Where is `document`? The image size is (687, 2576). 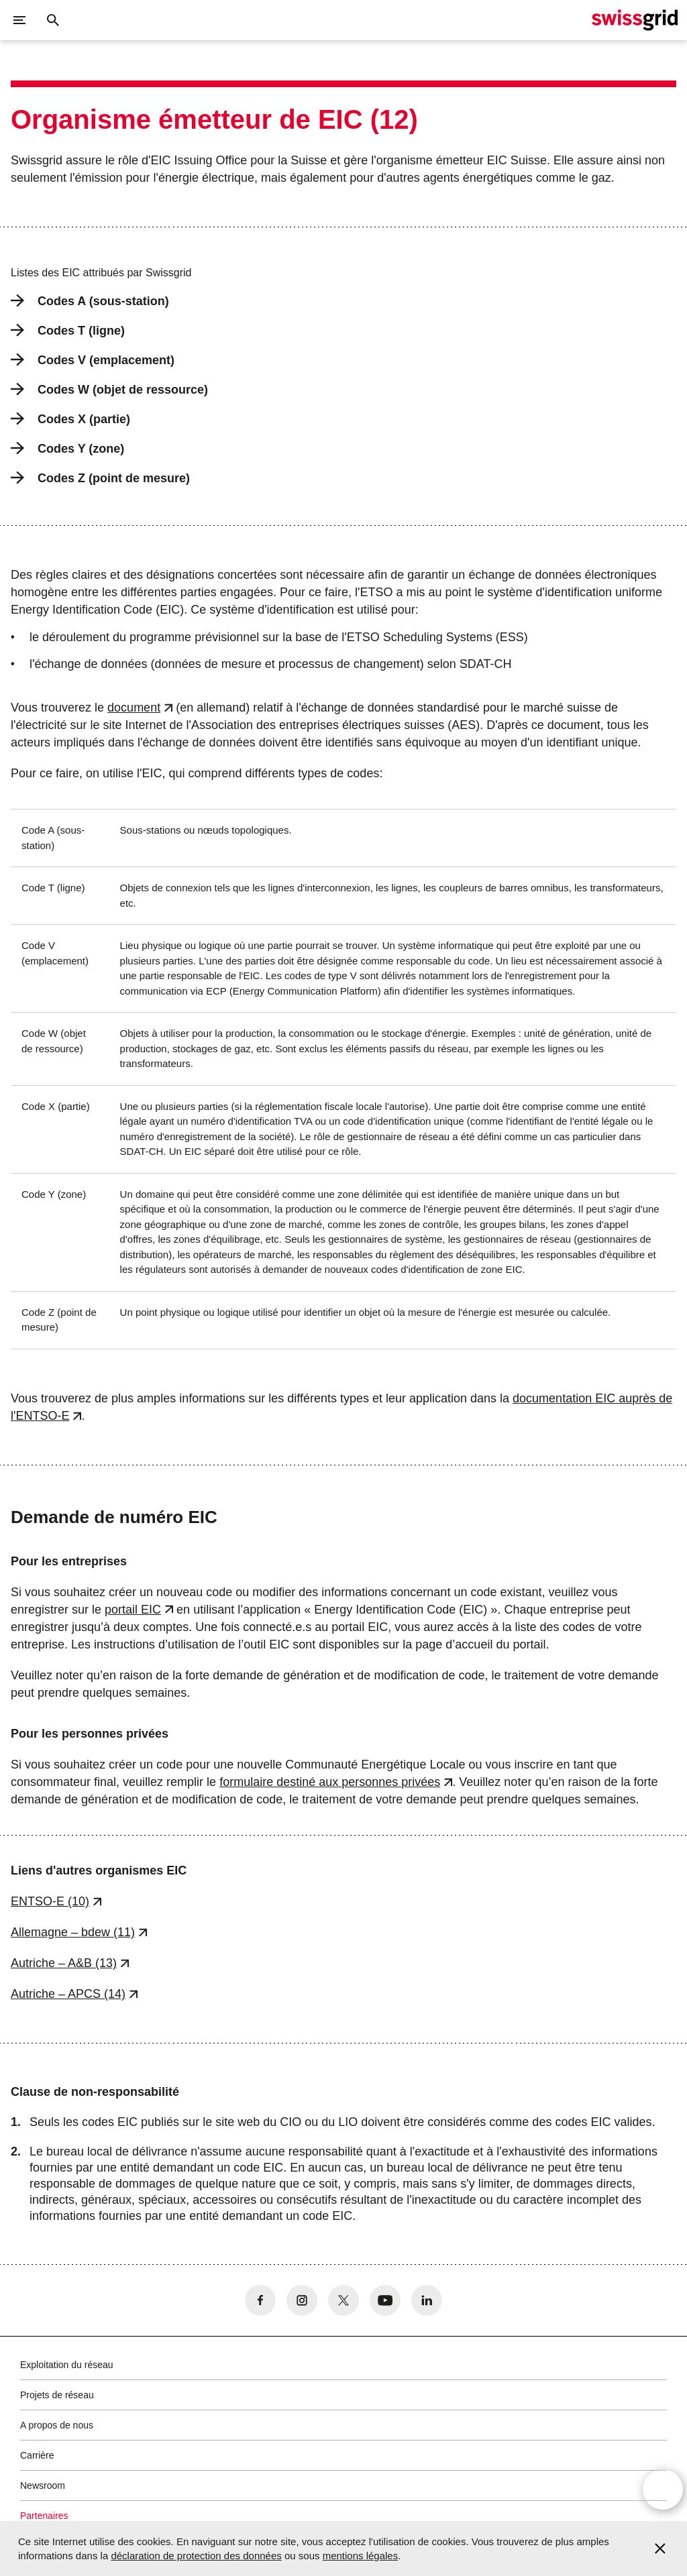
document is located at coordinates (133, 707).